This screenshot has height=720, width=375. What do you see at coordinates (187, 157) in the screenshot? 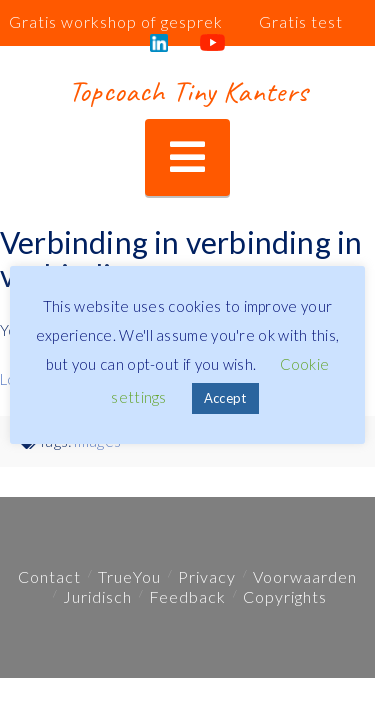
I see `[button]` at bounding box center [187, 157].